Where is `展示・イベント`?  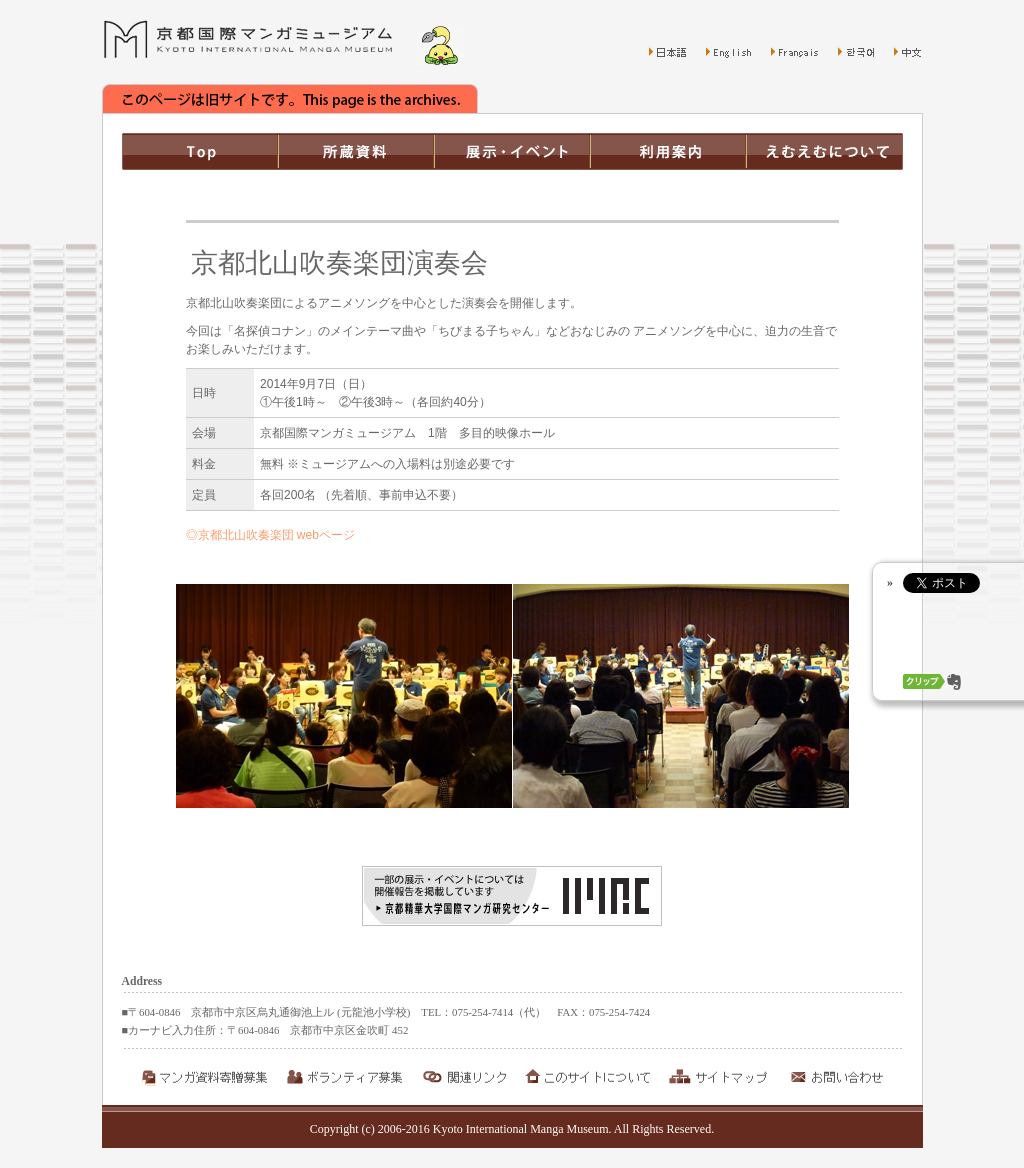
展示・イベント is located at coordinates (512, 151).